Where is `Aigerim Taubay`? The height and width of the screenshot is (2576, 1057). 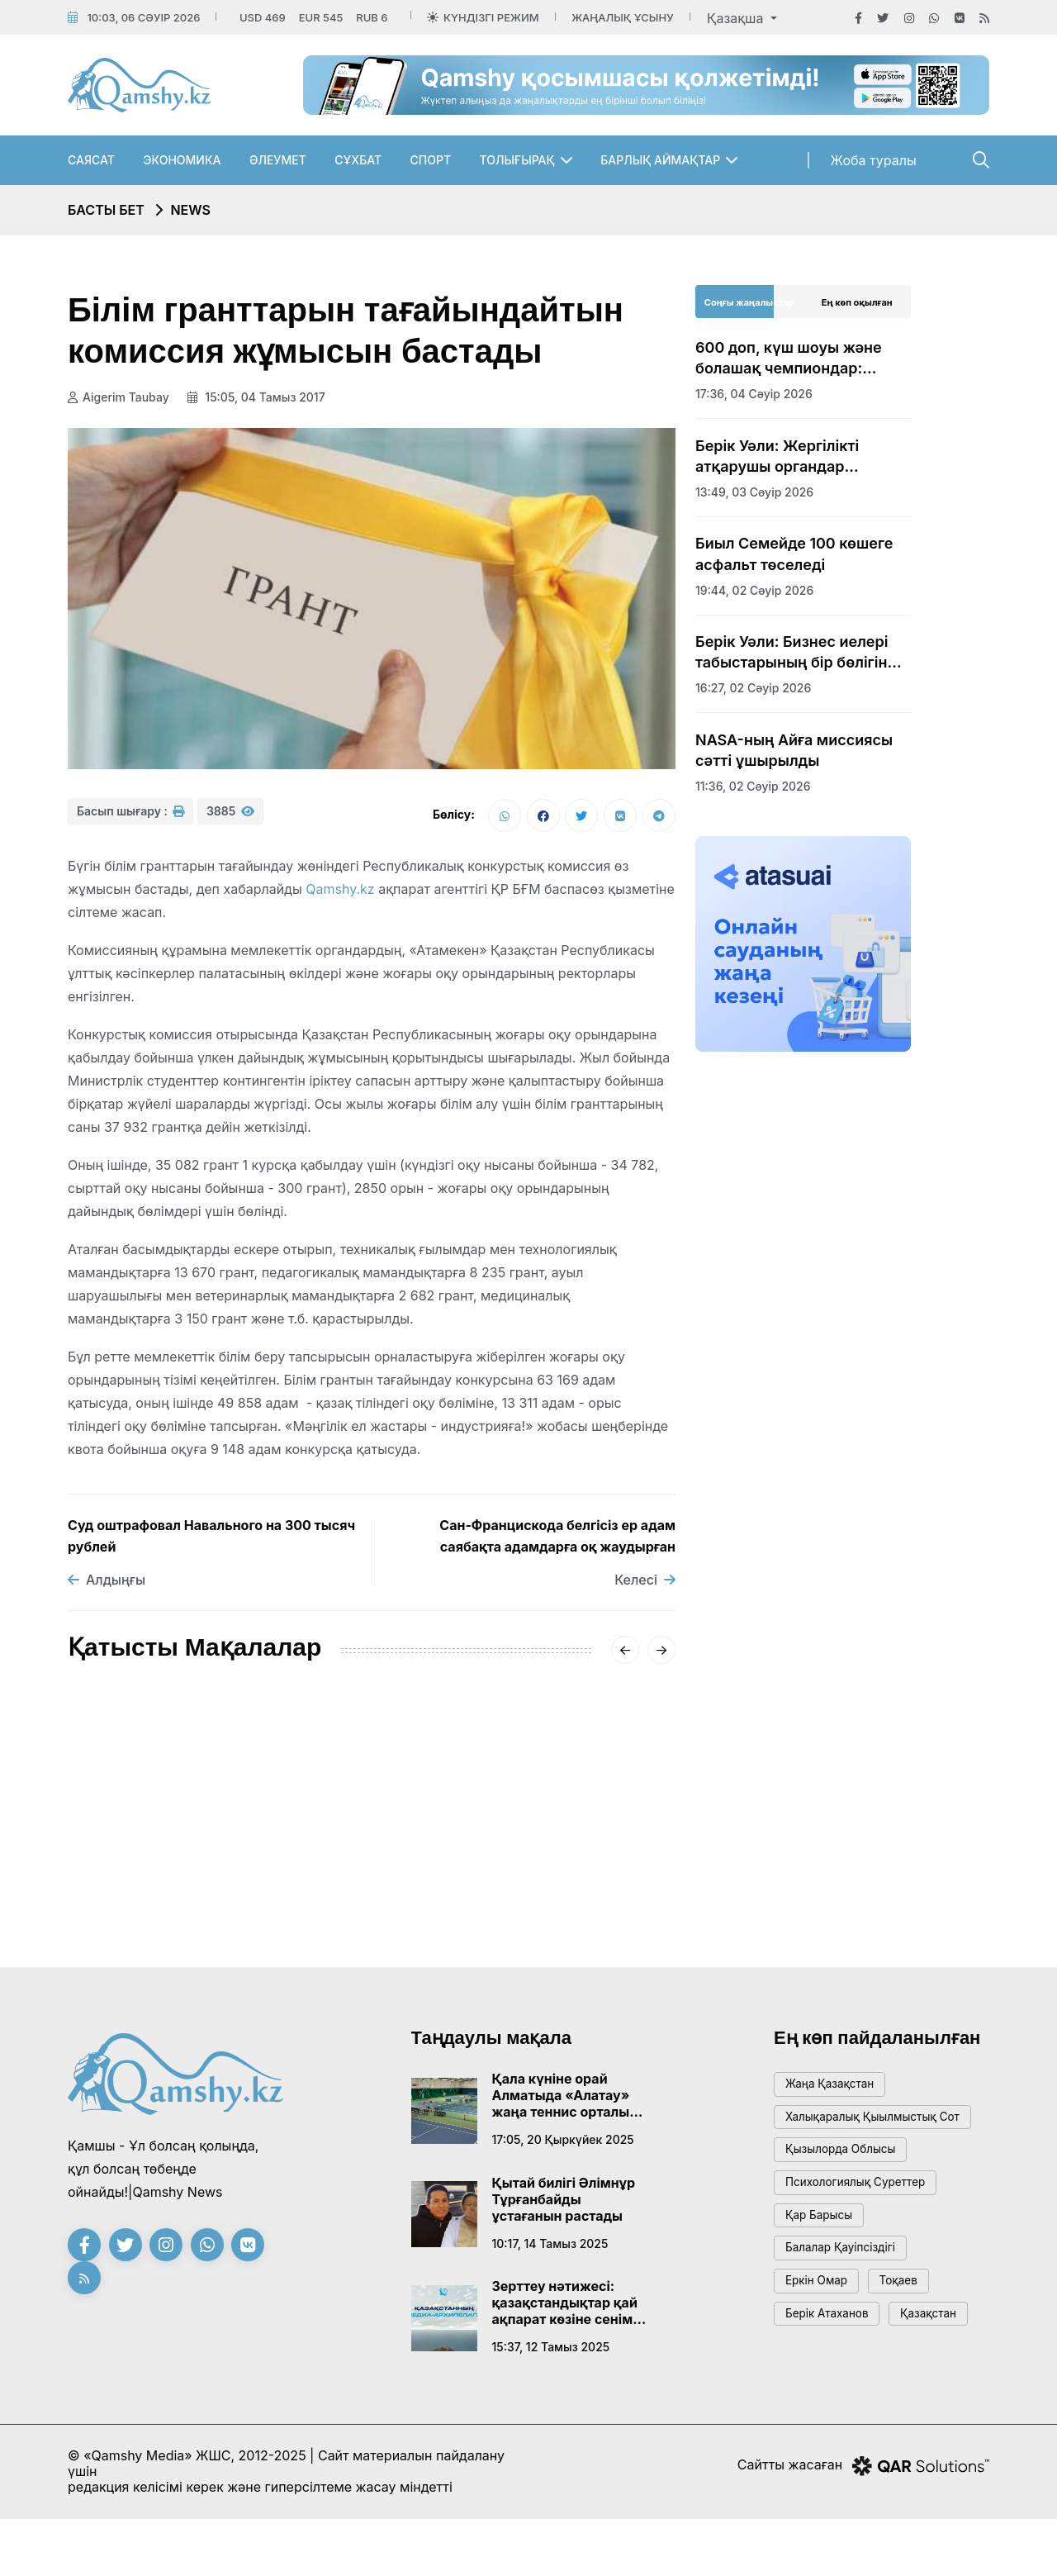 Aigerim Taubay is located at coordinates (118, 397).